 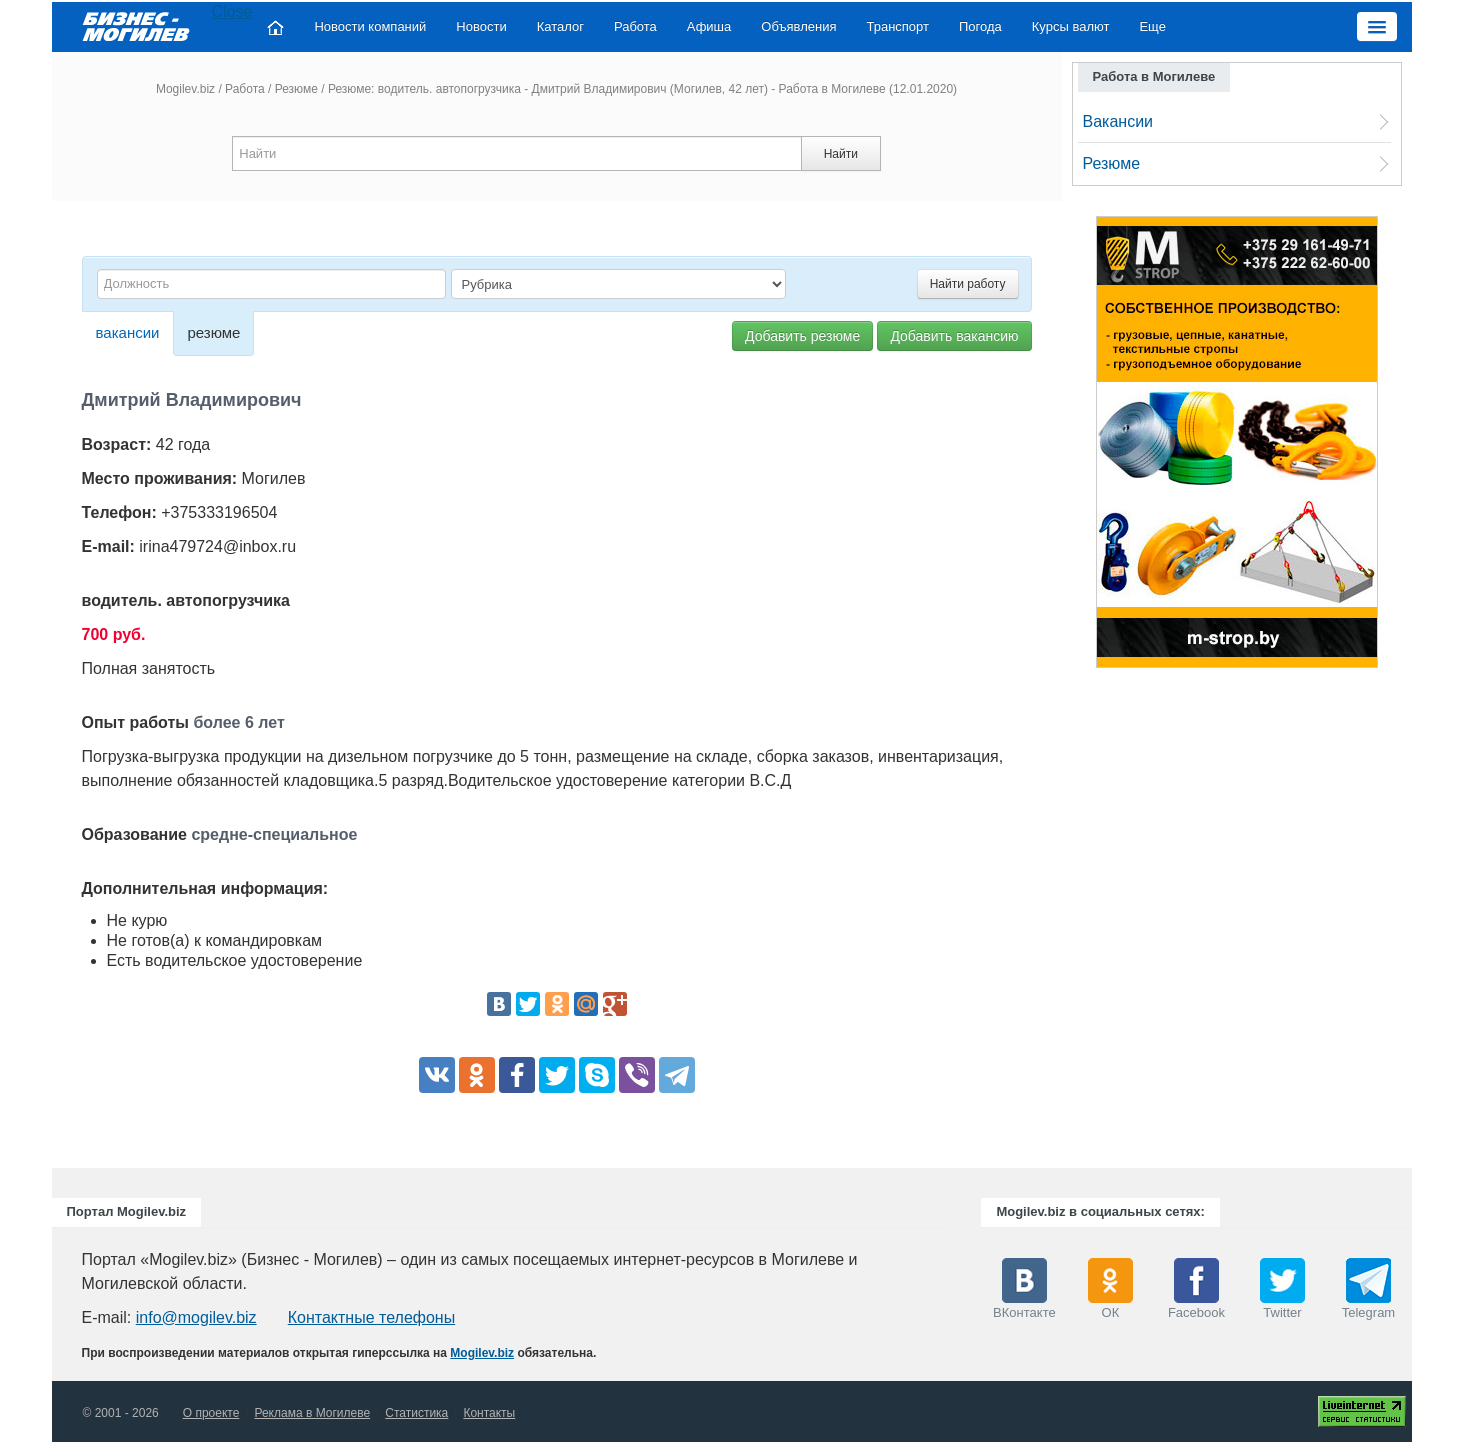 What do you see at coordinates (371, 1317) in the screenshot?
I see `Контактные телефоны` at bounding box center [371, 1317].